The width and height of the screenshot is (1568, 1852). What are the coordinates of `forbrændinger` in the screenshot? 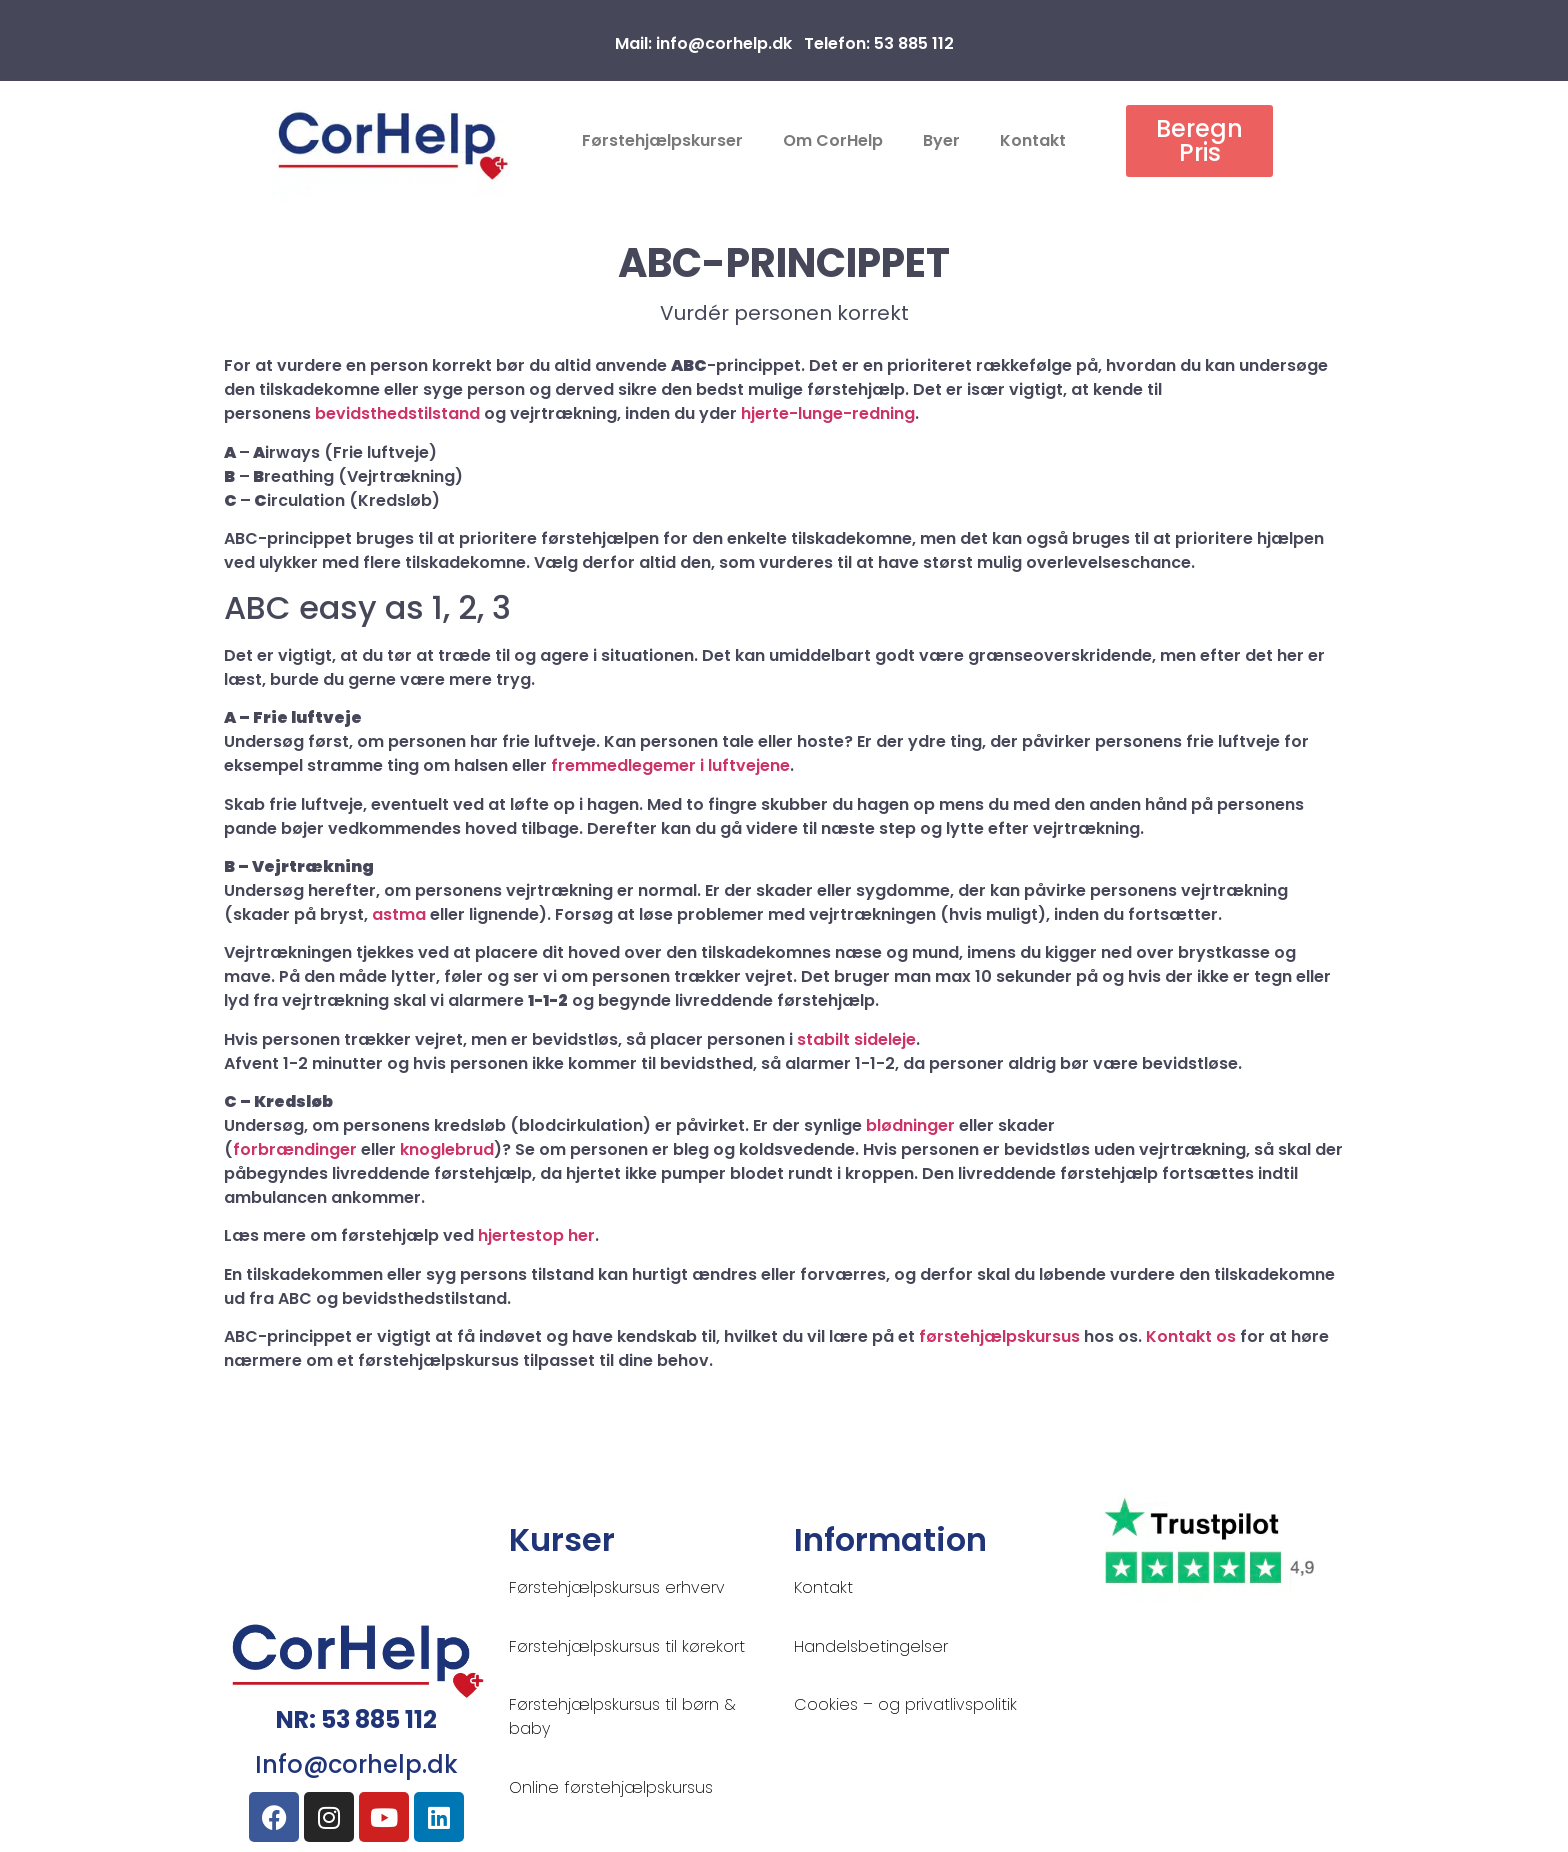 It's located at (295, 1149).